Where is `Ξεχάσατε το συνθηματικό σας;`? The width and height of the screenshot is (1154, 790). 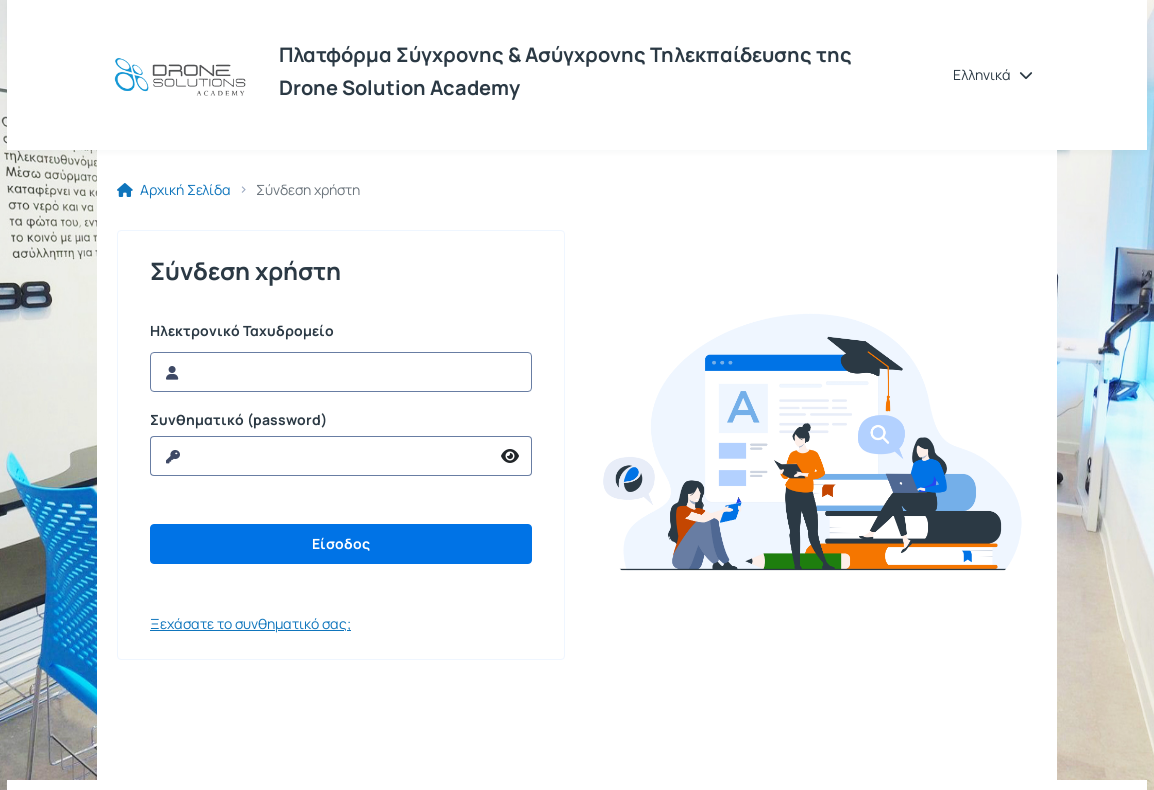 Ξεχάσατε το συνθηματικό σας; is located at coordinates (250, 623).